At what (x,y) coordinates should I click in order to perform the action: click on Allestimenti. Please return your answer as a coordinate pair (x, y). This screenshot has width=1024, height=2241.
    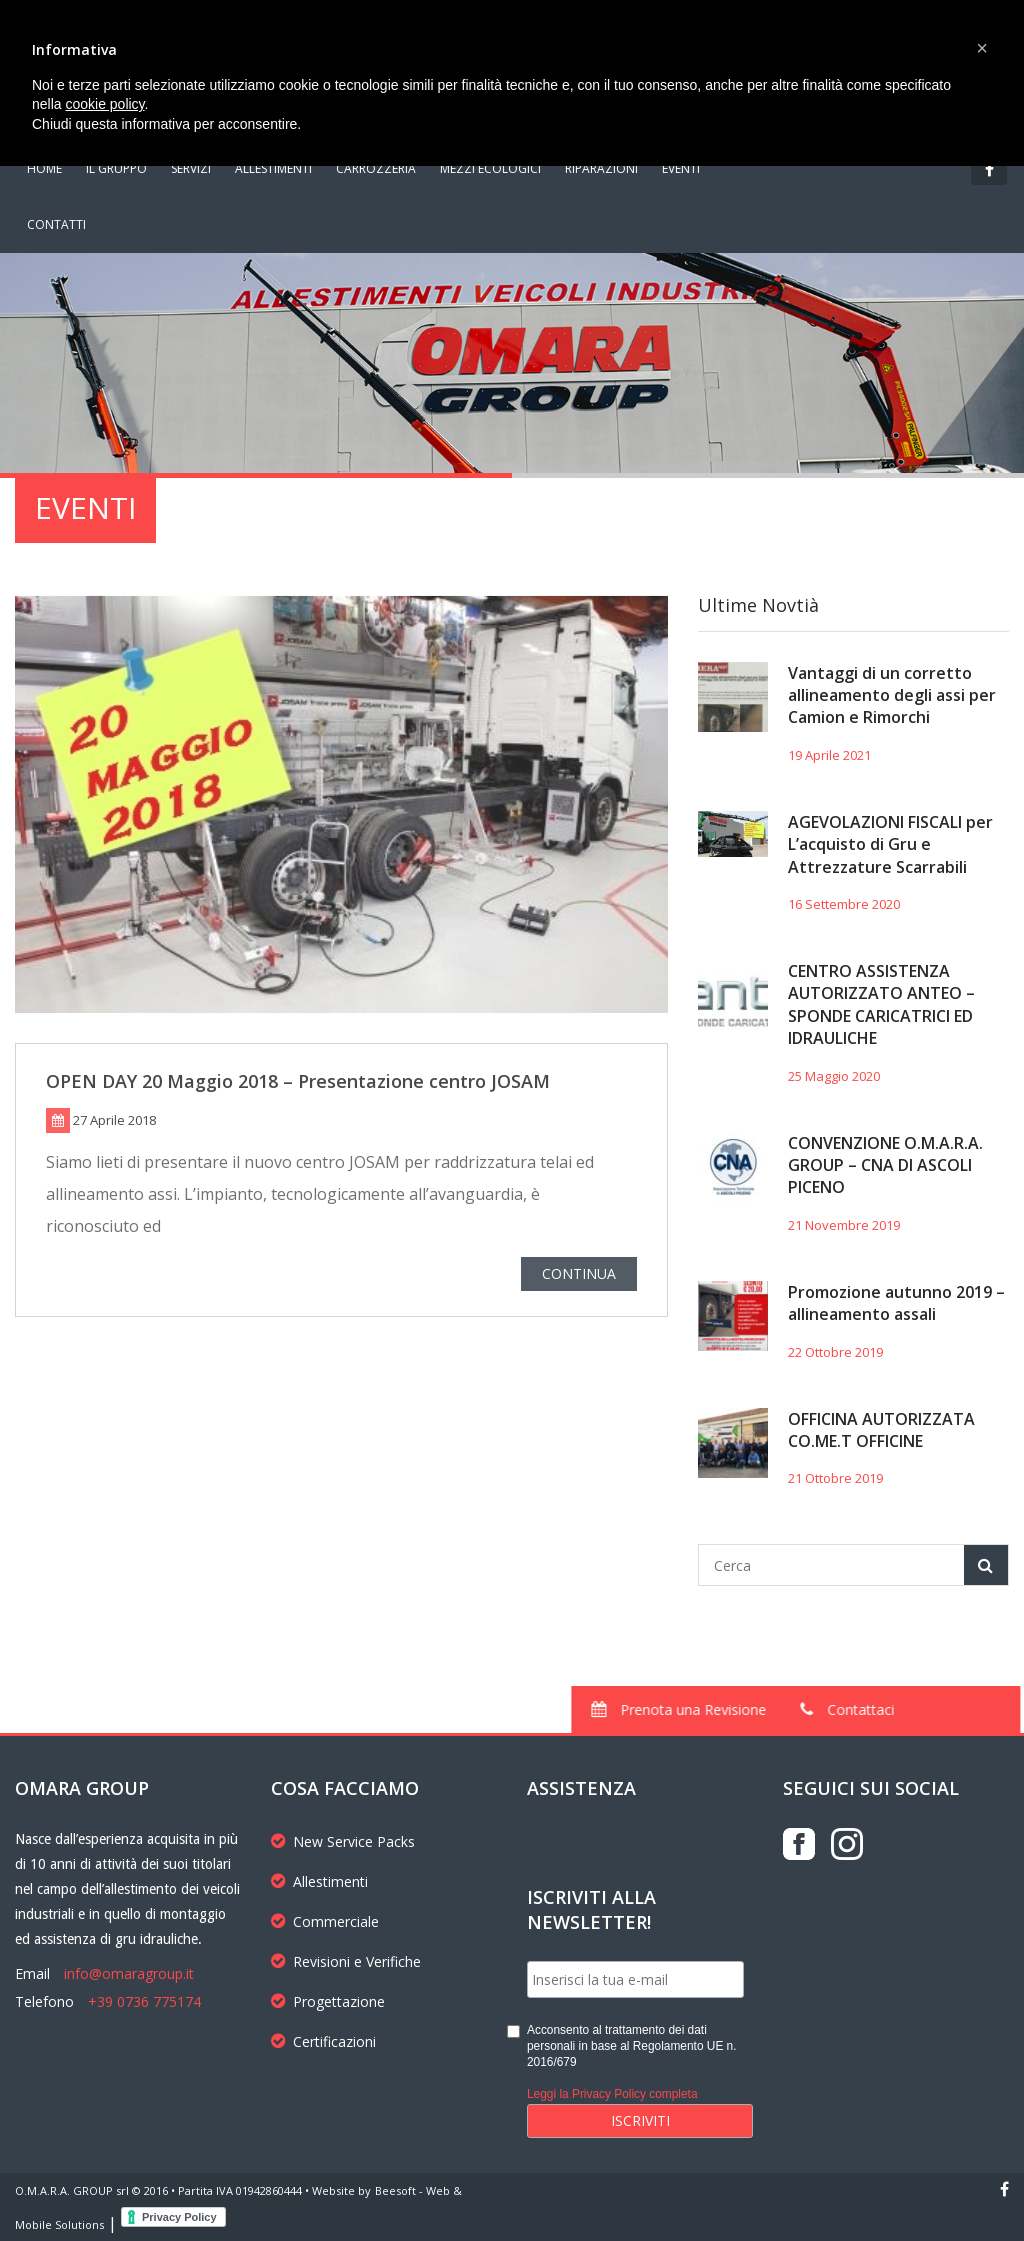
    Looking at the image, I should click on (319, 1881).